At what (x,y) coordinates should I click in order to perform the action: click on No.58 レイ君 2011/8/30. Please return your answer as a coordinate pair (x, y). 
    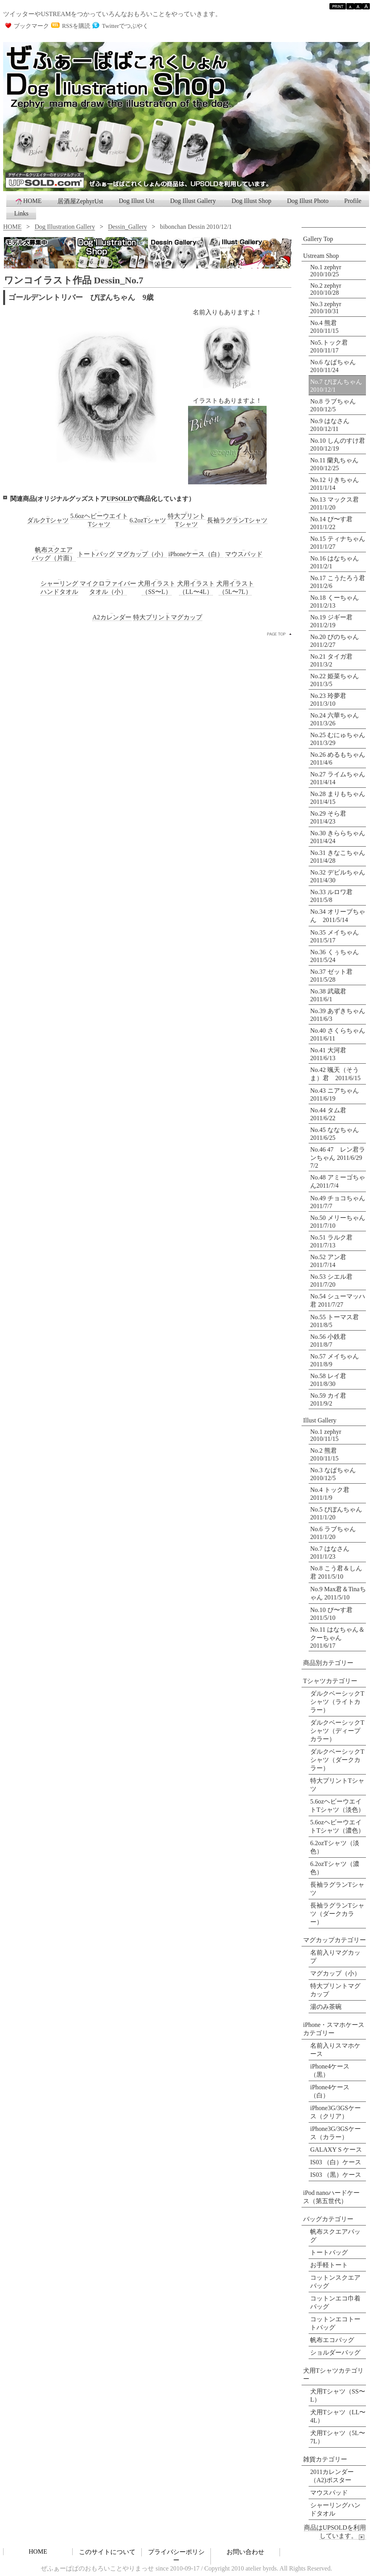
    Looking at the image, I should click on (328, 1380).